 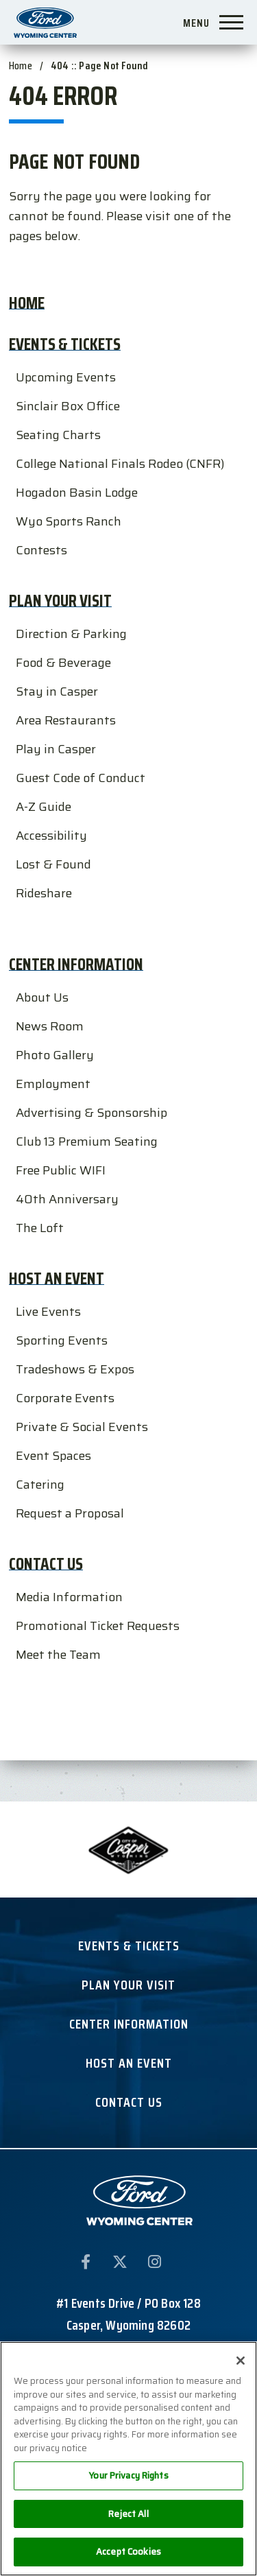 I want to click on Corporate Events, so click(x=65, y=1398).